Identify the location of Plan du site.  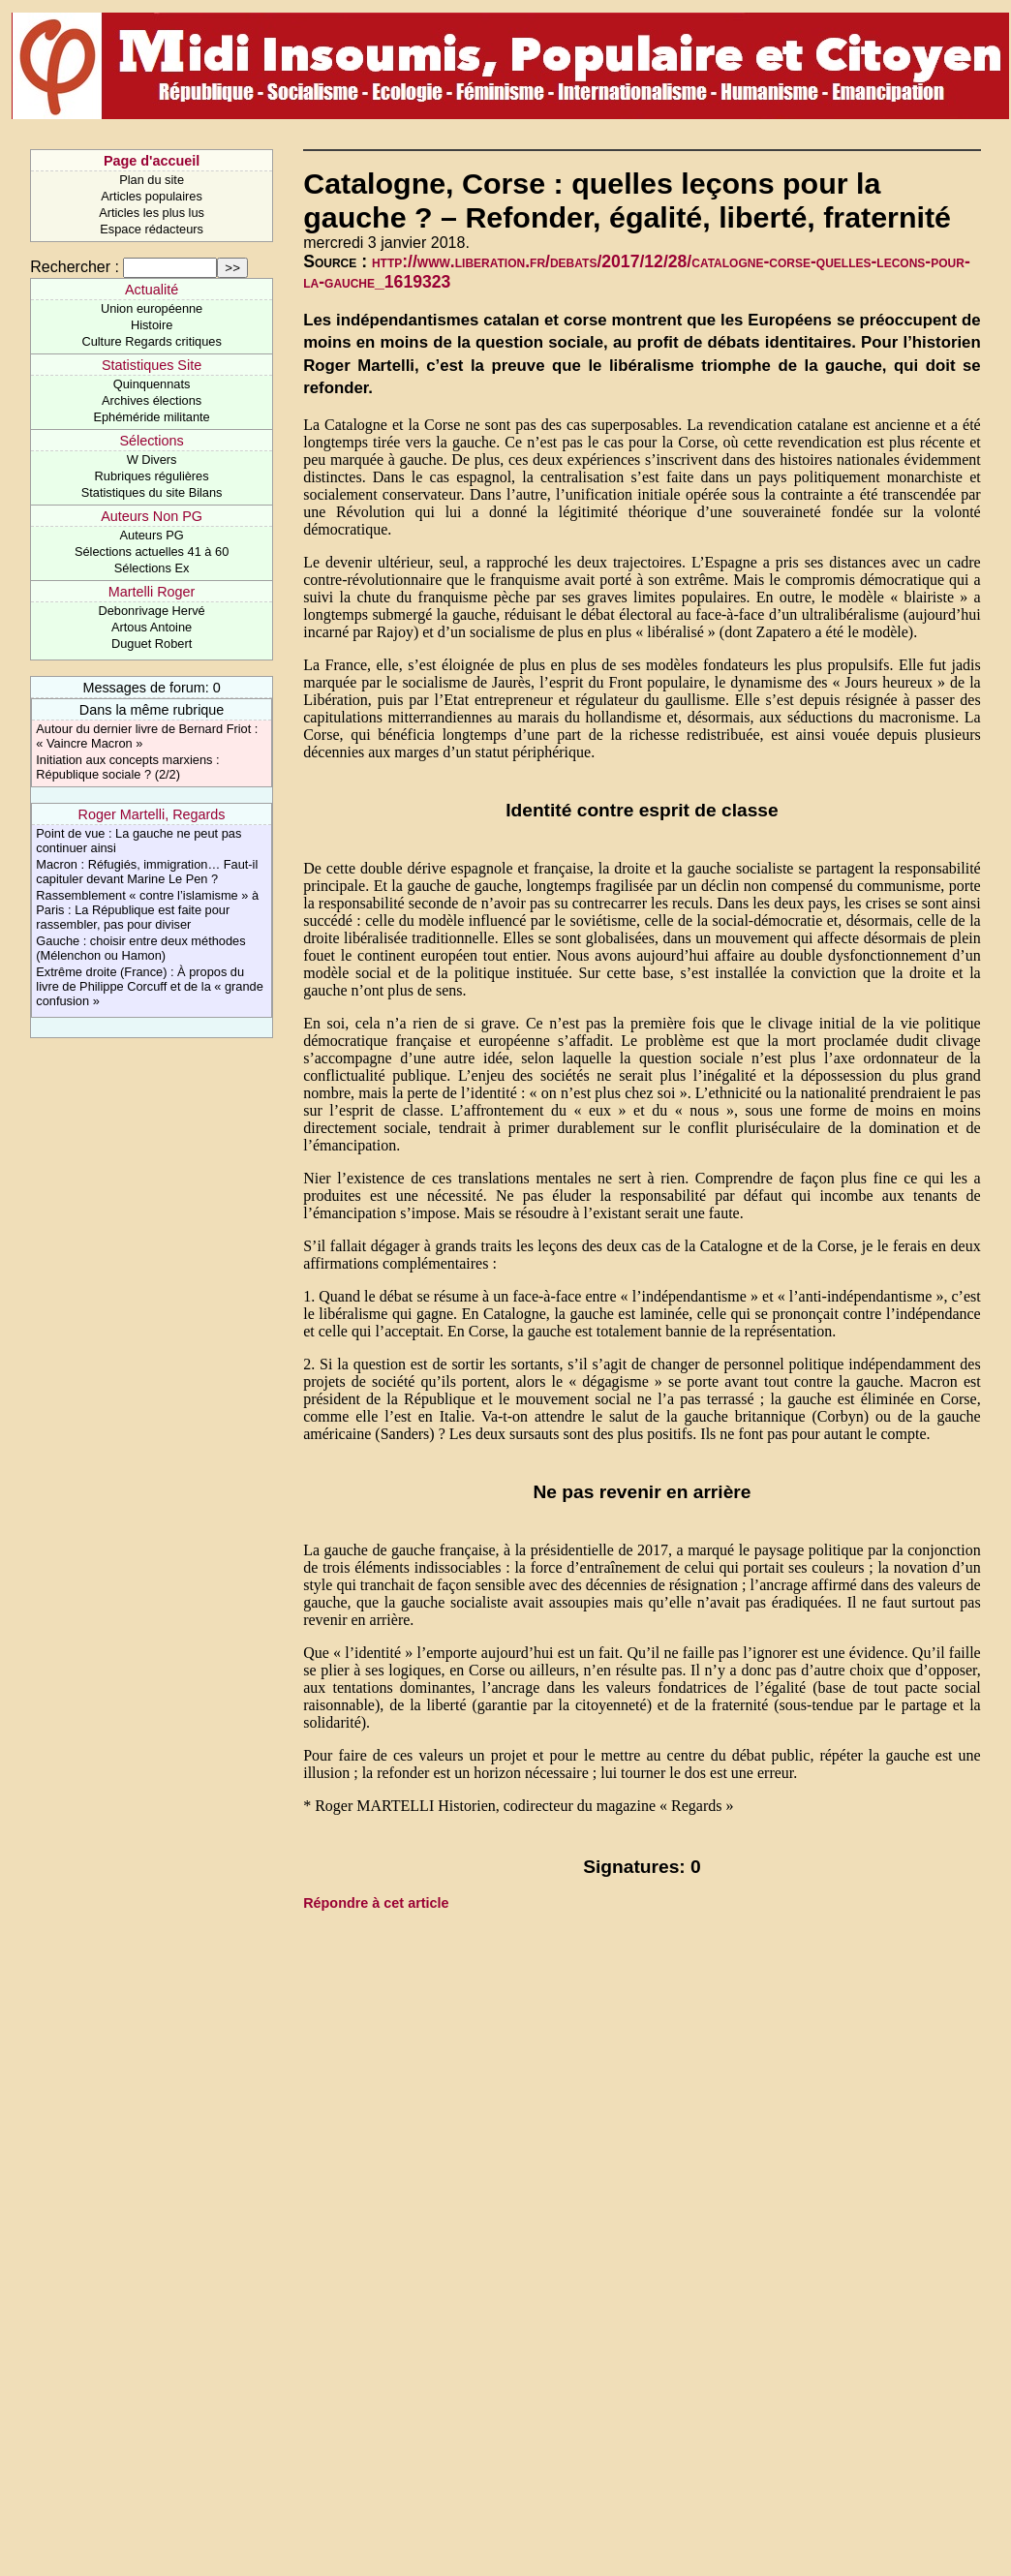
(151, 179).